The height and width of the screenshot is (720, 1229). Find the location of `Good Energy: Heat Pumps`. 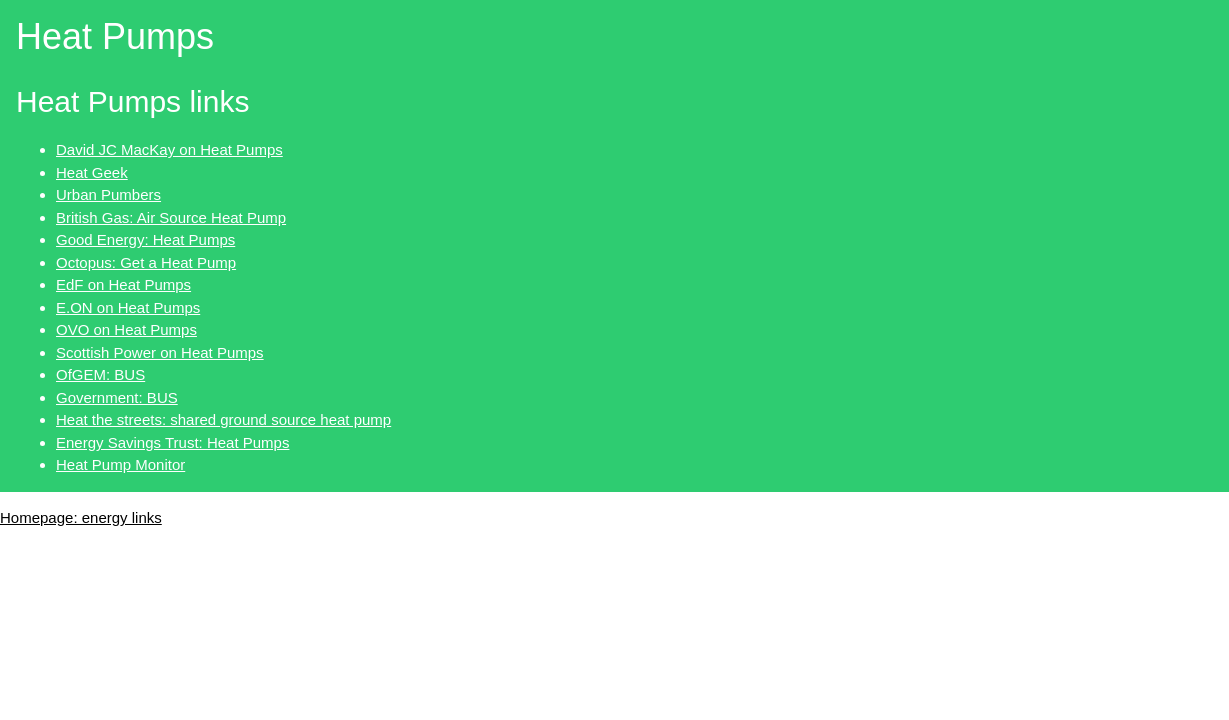

Good Energy: Heat Pumps is located at coordinates (145, 239).